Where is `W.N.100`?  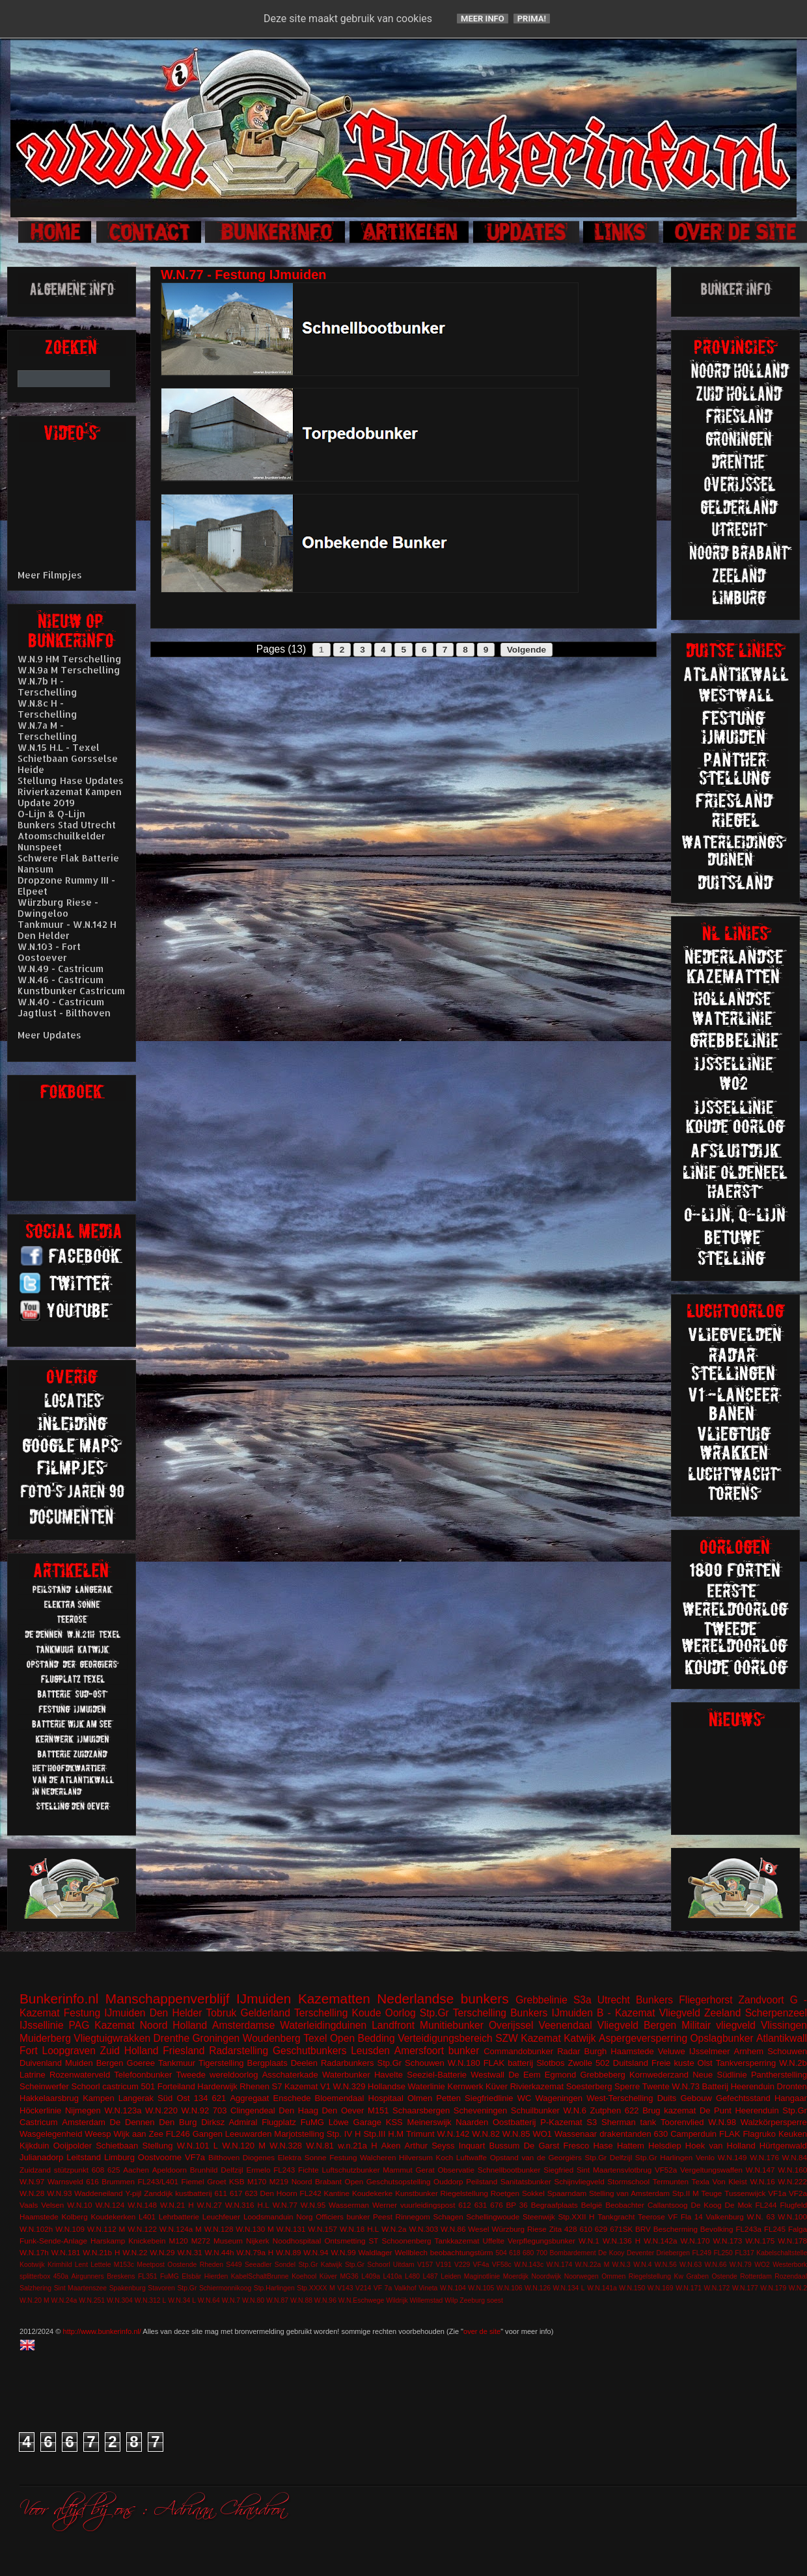
W.N.100 is located at coordinates (792, 2216).